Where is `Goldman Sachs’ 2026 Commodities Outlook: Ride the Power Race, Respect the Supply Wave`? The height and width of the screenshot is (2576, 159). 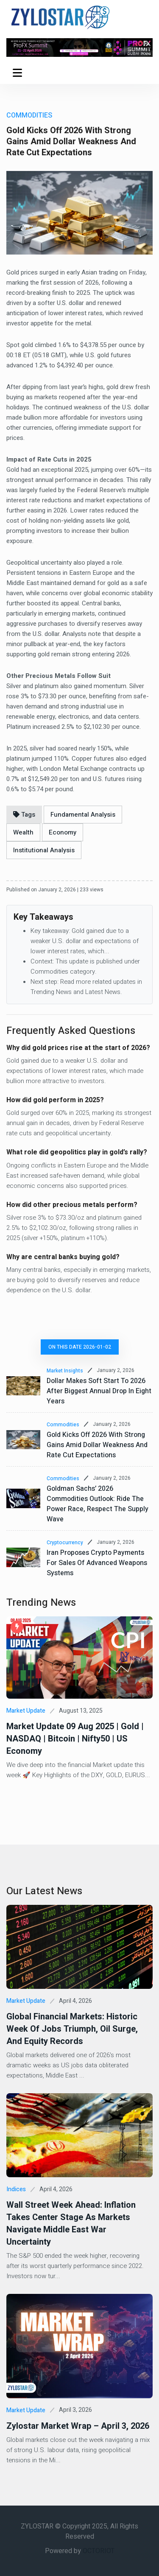
Goldman Sachs’ 2026 Commodities Outlook: Ride the Power Race, Respect the Supply Wave is located at coordinates (97, 1504).